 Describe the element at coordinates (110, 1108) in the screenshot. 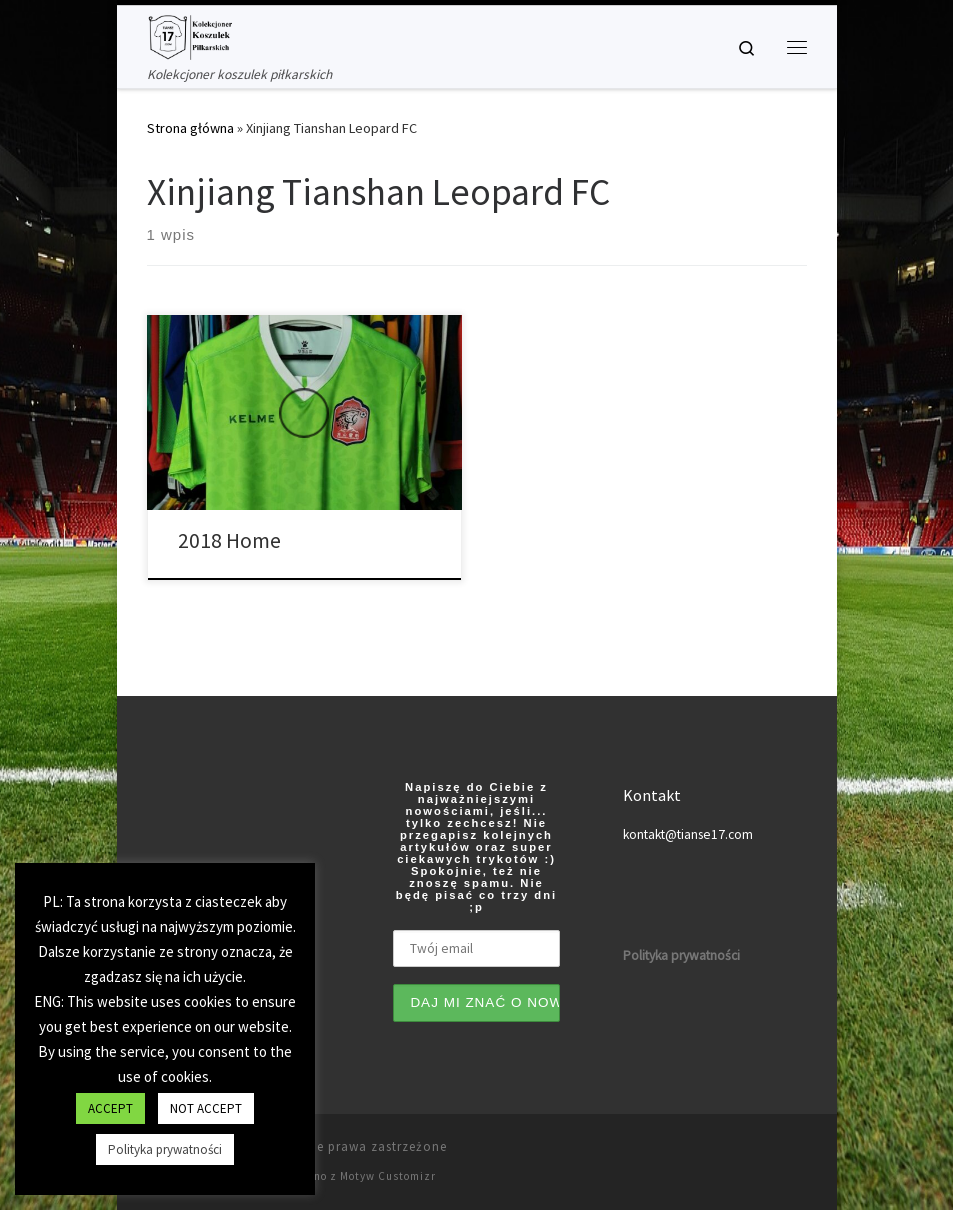

I see `ACCEPT [button]` at that location.